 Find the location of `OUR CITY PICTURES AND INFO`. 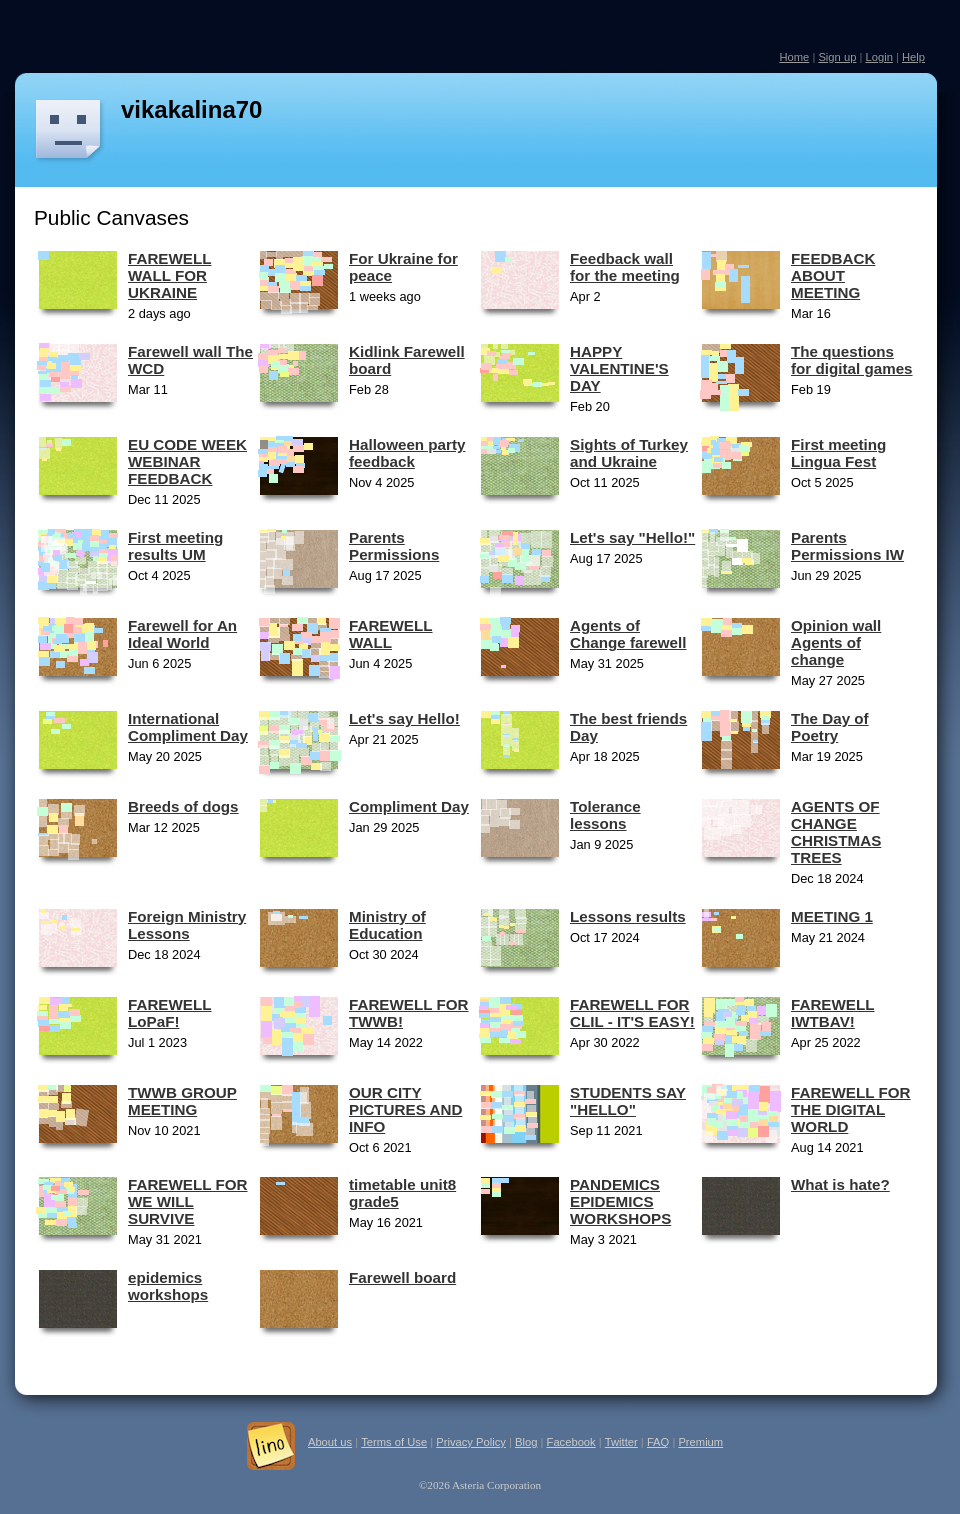

OUR CITY PICTURES AND INFO is located at coordinates (405, 1109).